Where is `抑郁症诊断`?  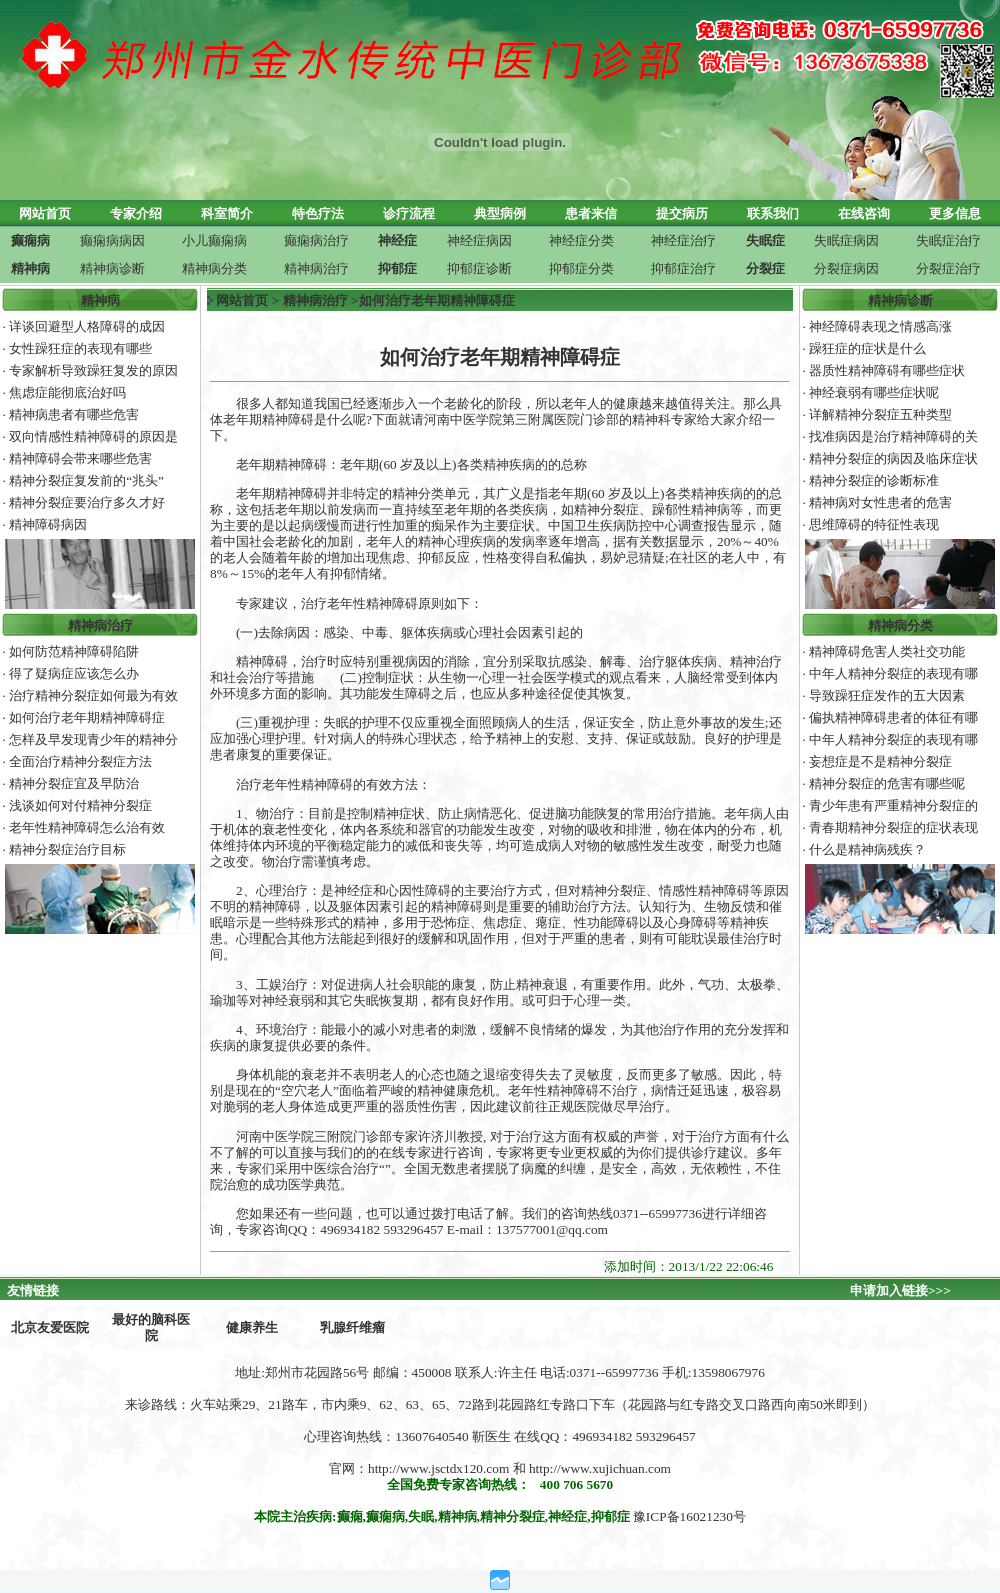 抑郁症诊断 is located at coordinates (479, 268).